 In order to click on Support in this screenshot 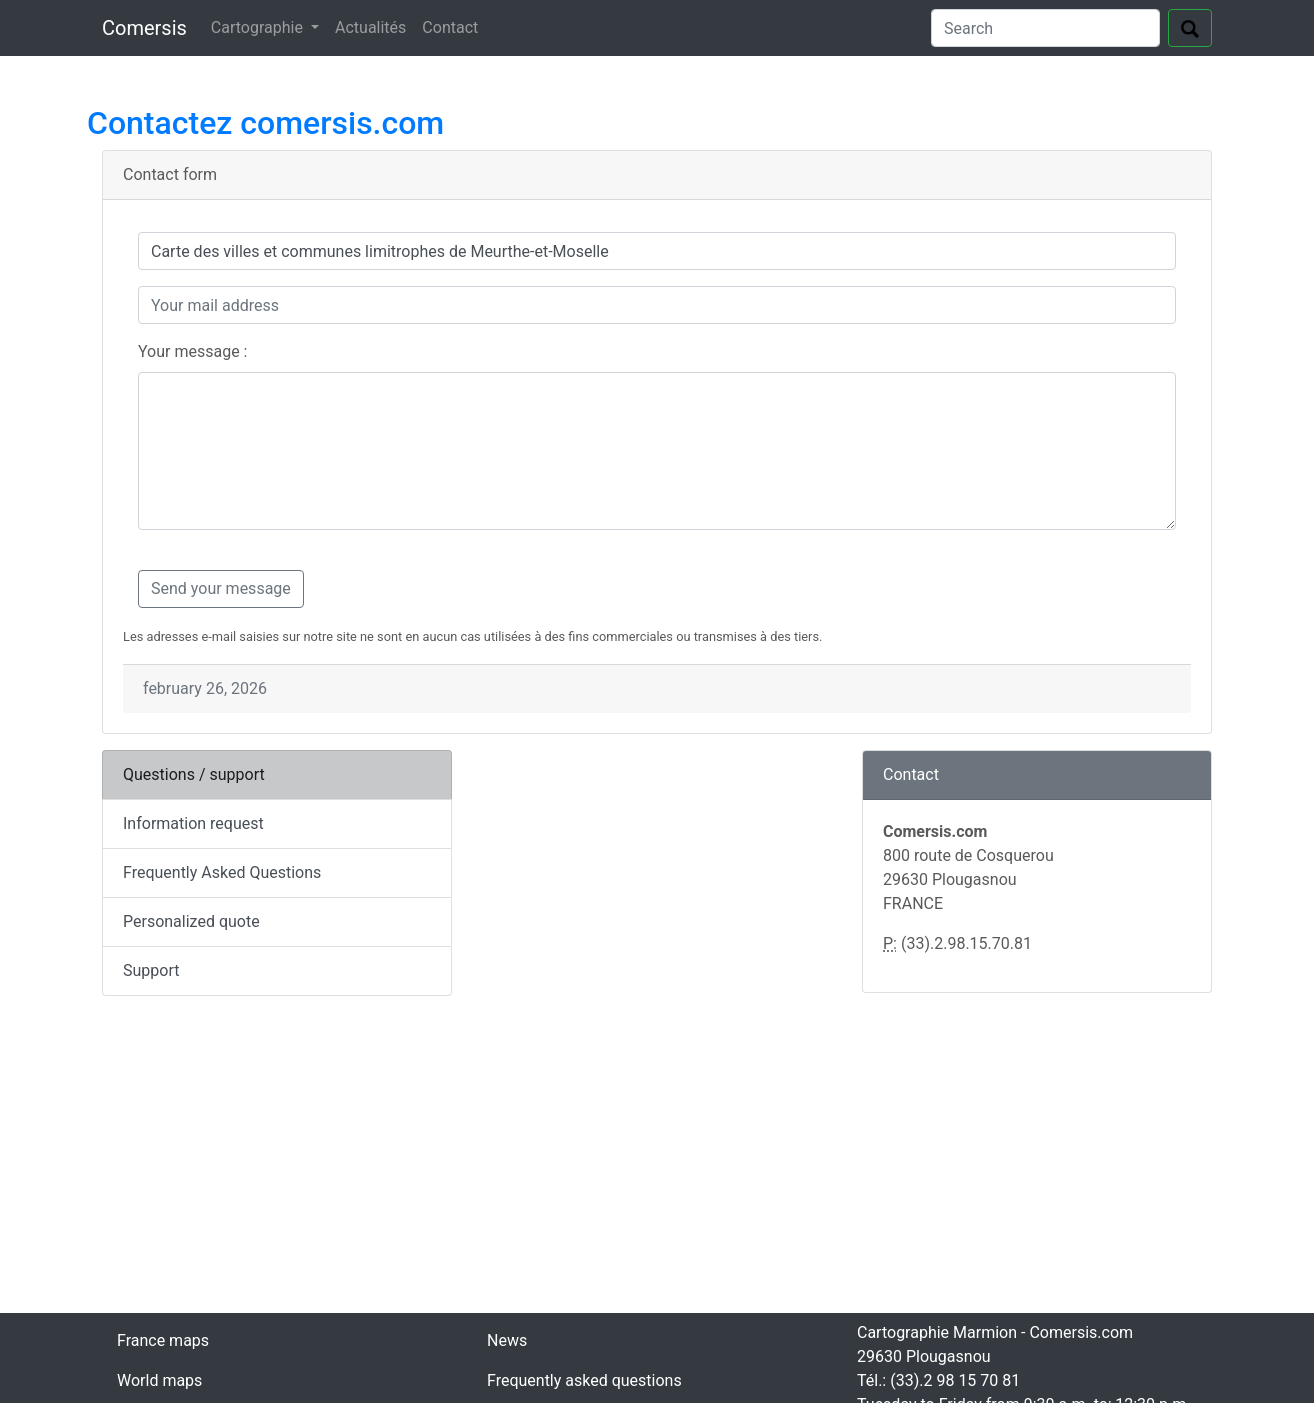, I will do `click(151, 970)`.